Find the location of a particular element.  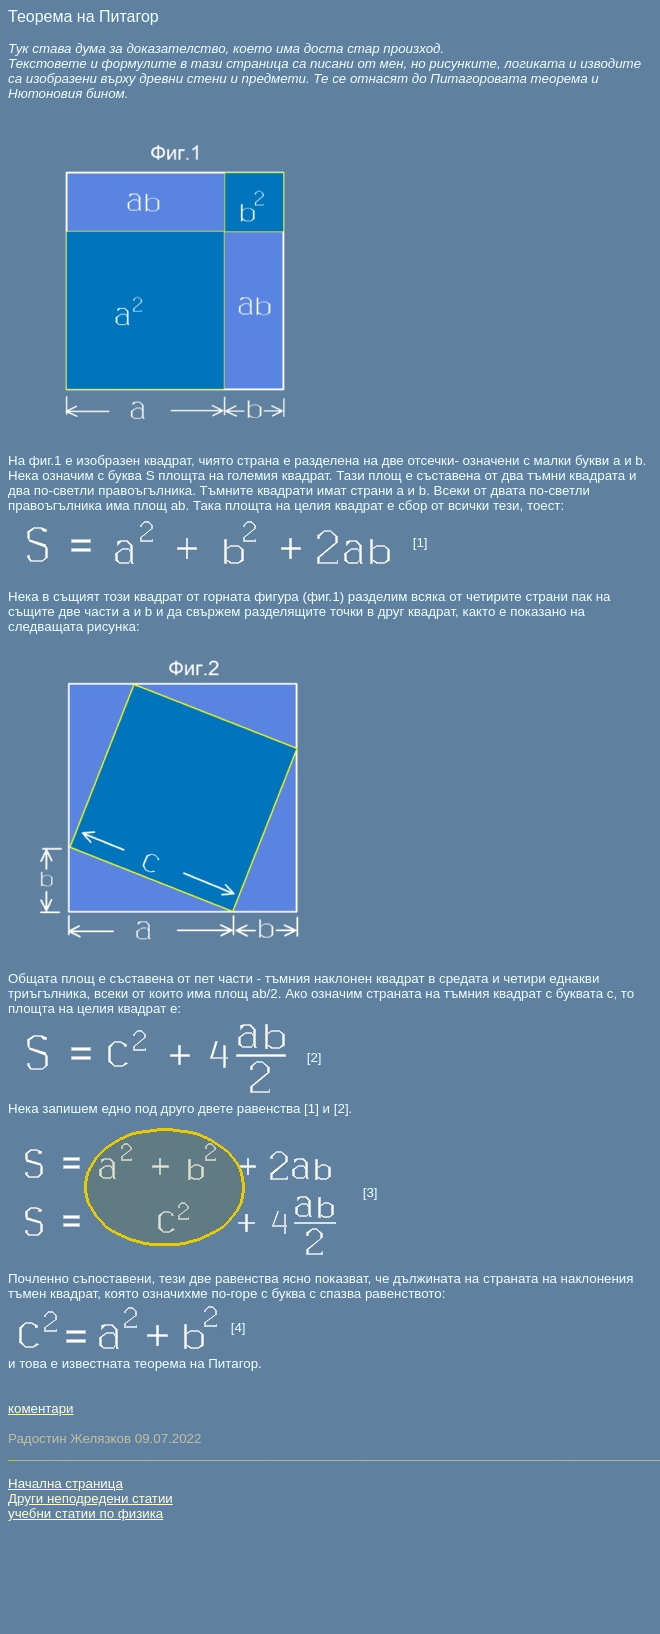

Други неподредени статии is located at coordinates (90, 1498).